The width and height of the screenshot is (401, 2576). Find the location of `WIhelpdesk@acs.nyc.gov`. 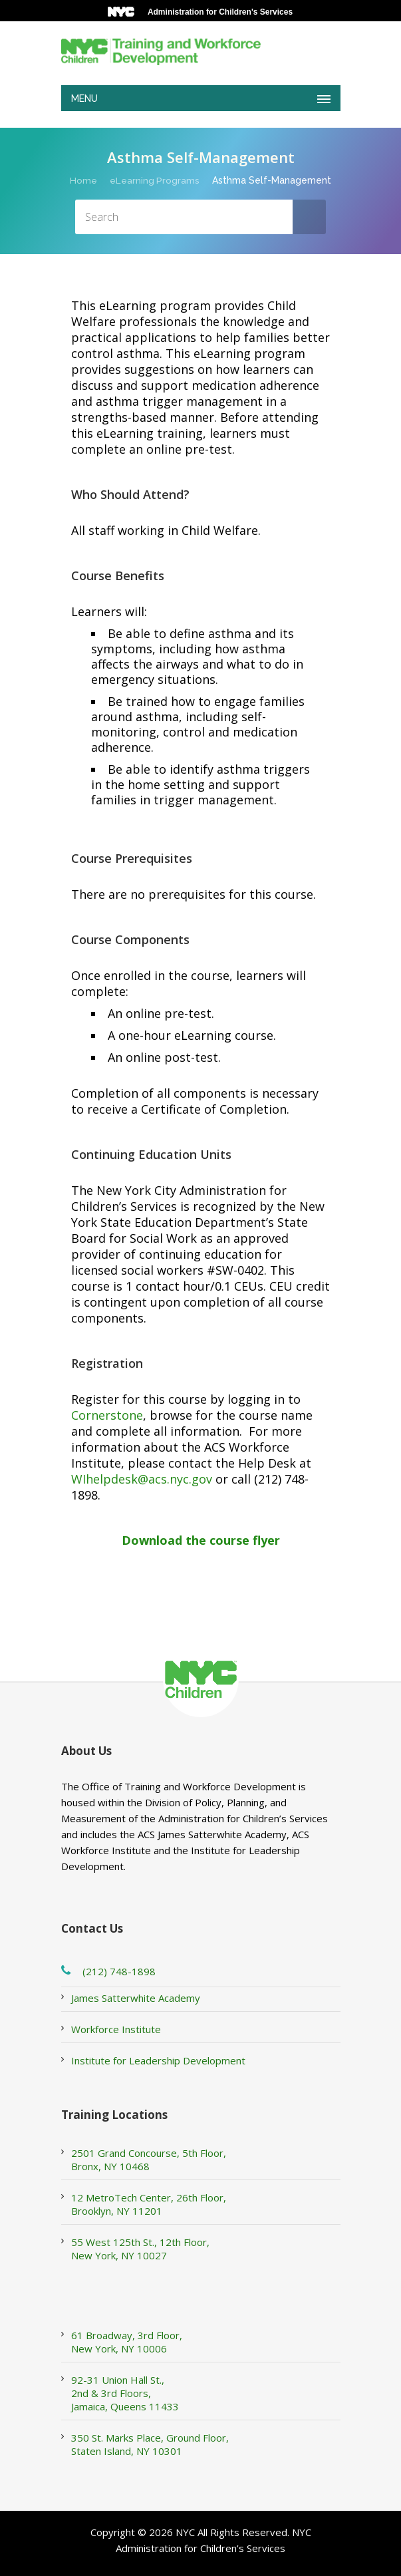

WIhelpdesk@acs.nyc.gov is located at coordinates (141, 1479).